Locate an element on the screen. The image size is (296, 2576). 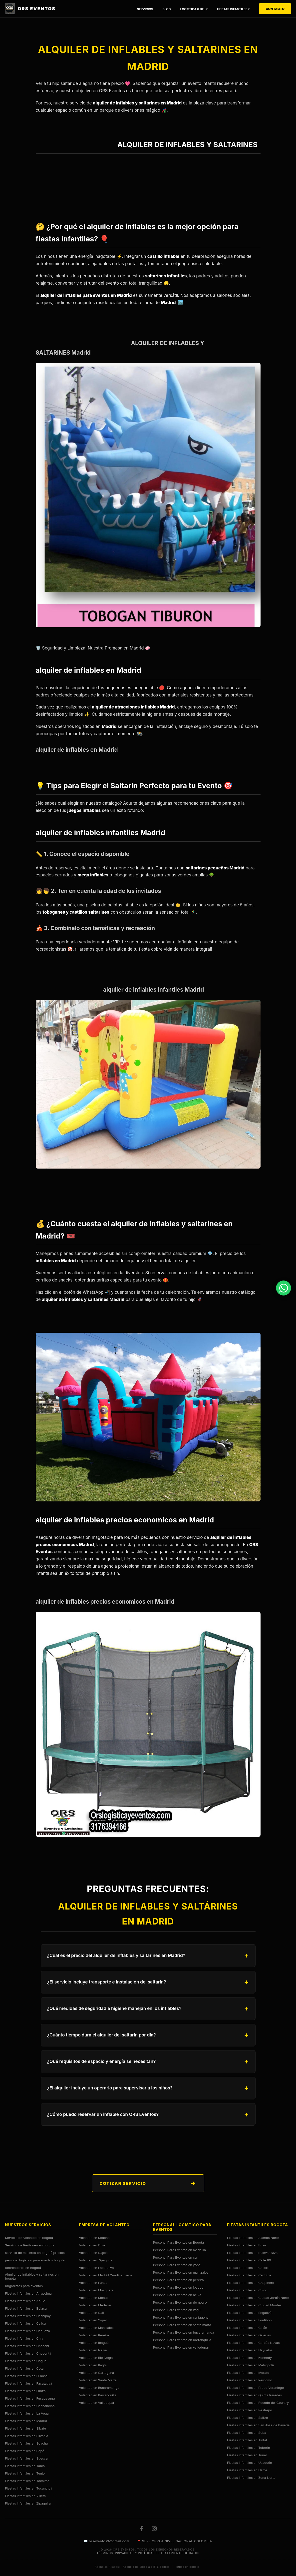
personal logistico para eventos bogota is located at coordinates (35, 2260).